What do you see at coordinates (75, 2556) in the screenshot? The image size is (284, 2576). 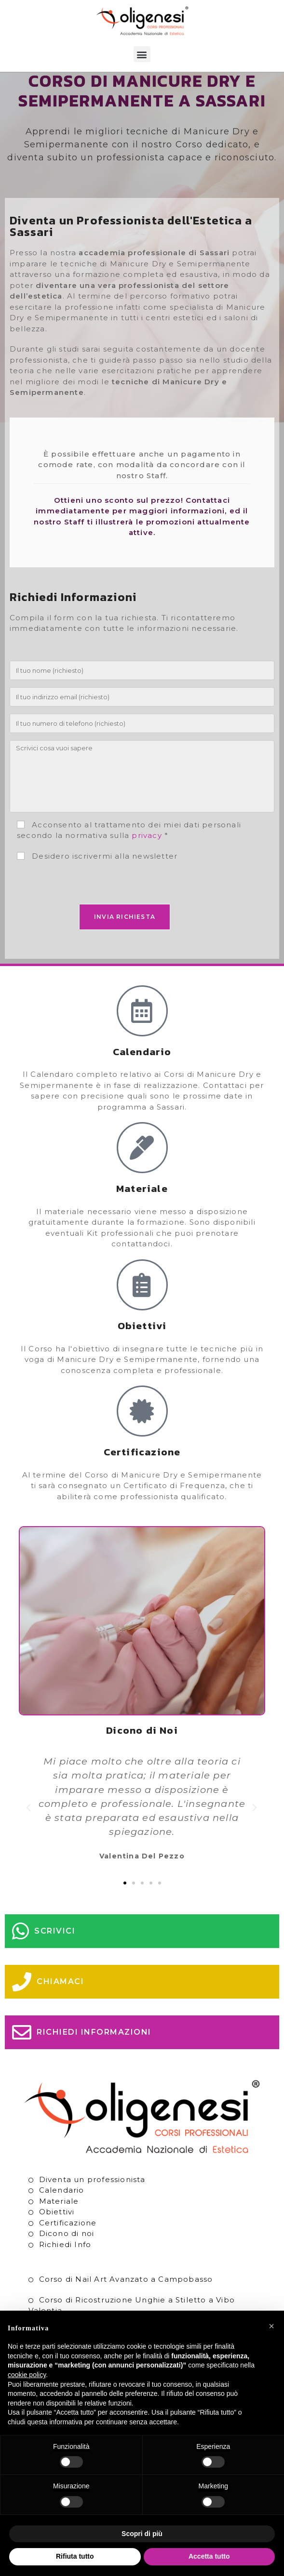 I see `Rifiuta tutto [button]` at bounding box center [75, 2556].